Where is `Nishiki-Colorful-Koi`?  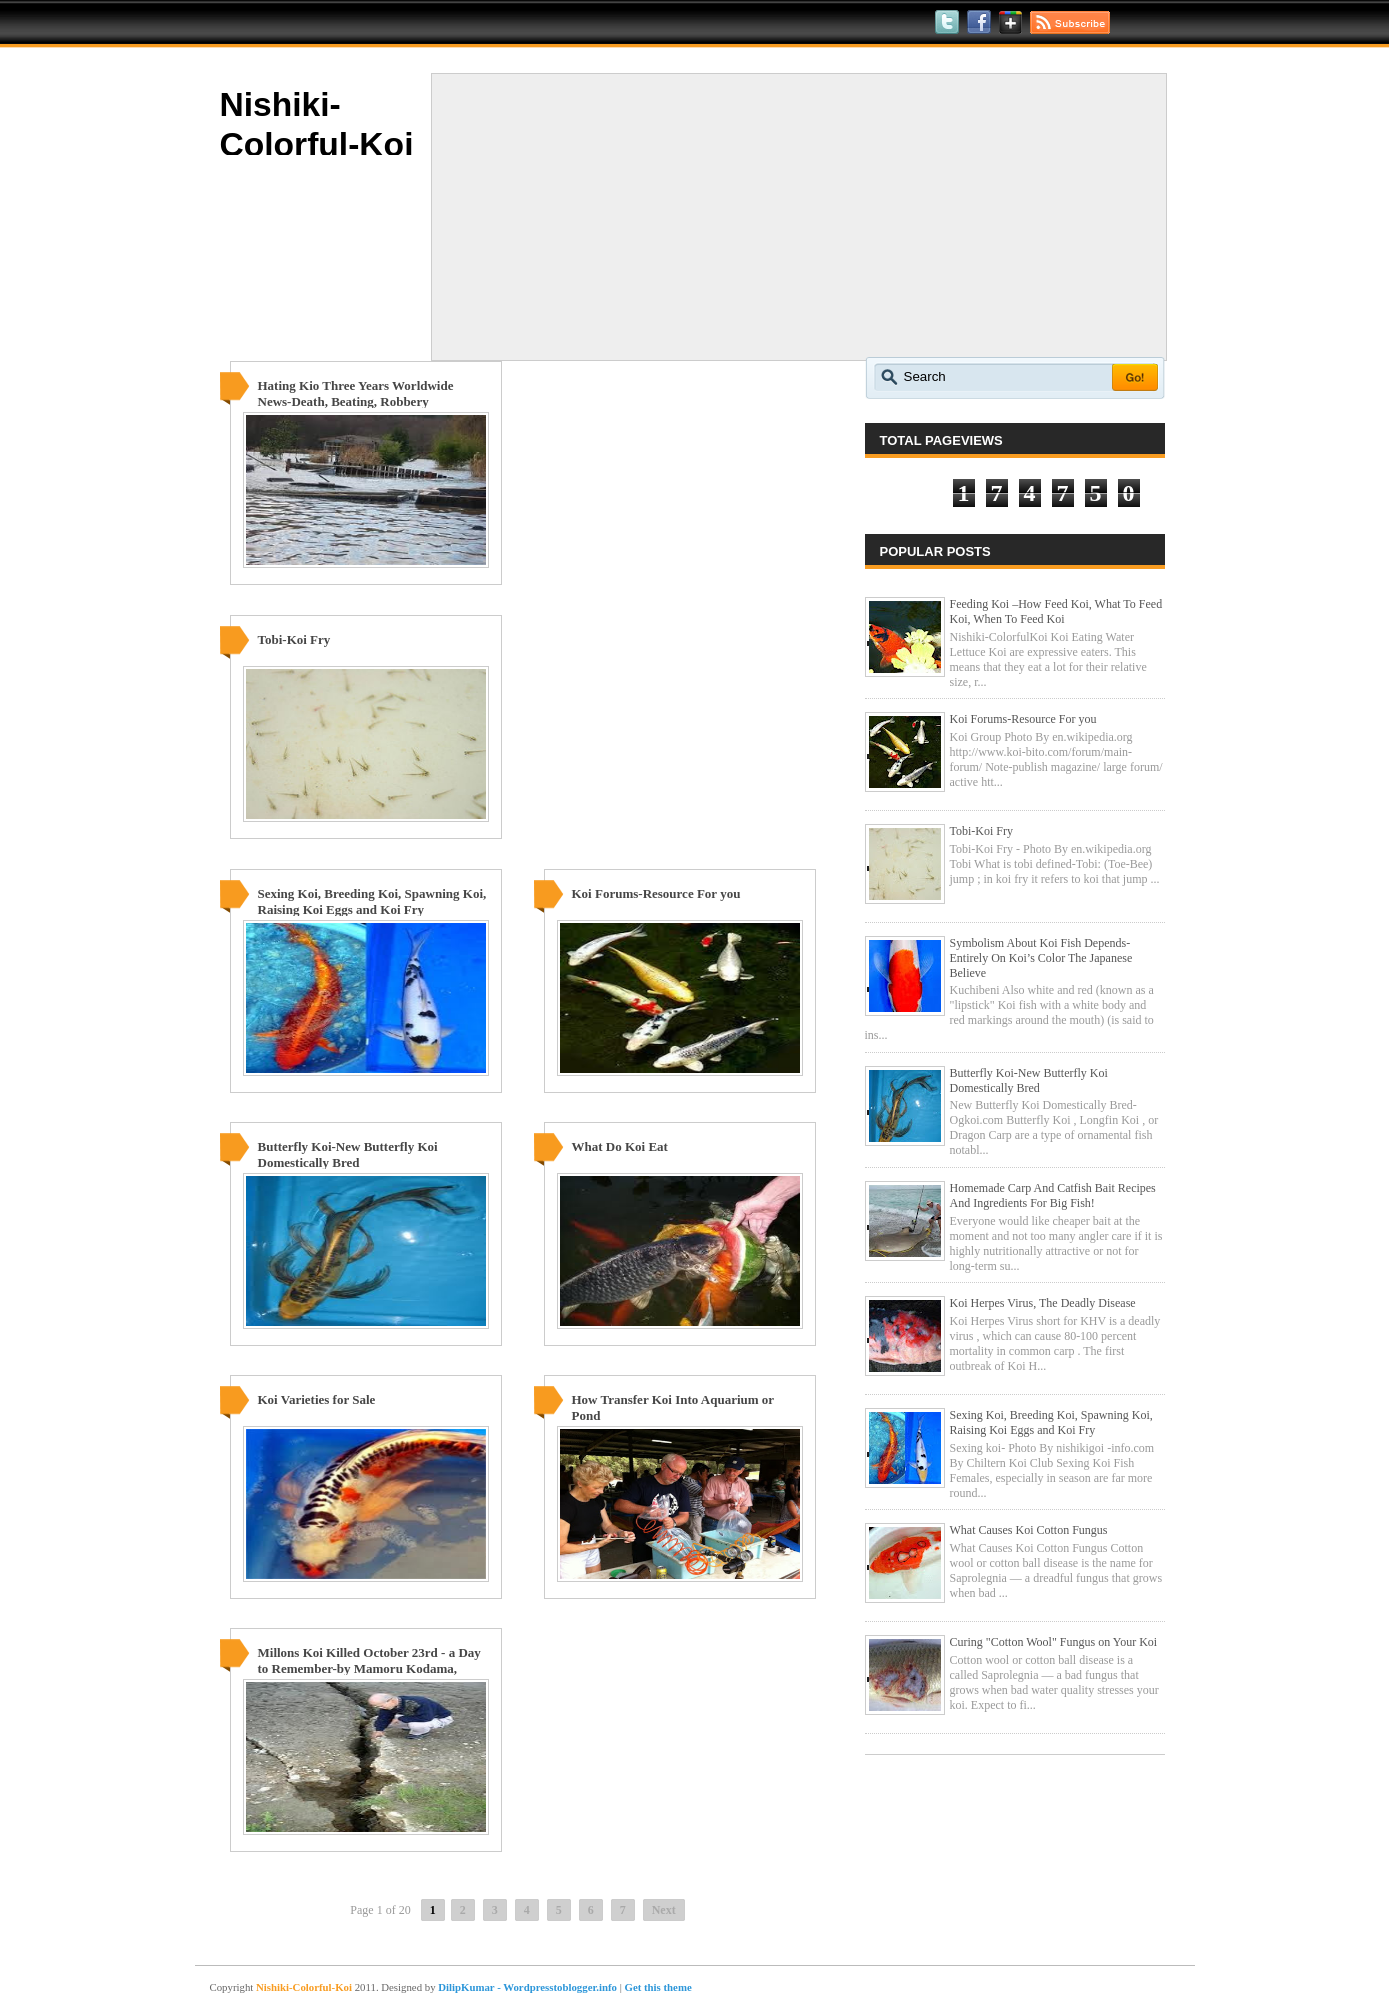 Nishiki-Colorful-Koi is located at coordinates (304, 1987).